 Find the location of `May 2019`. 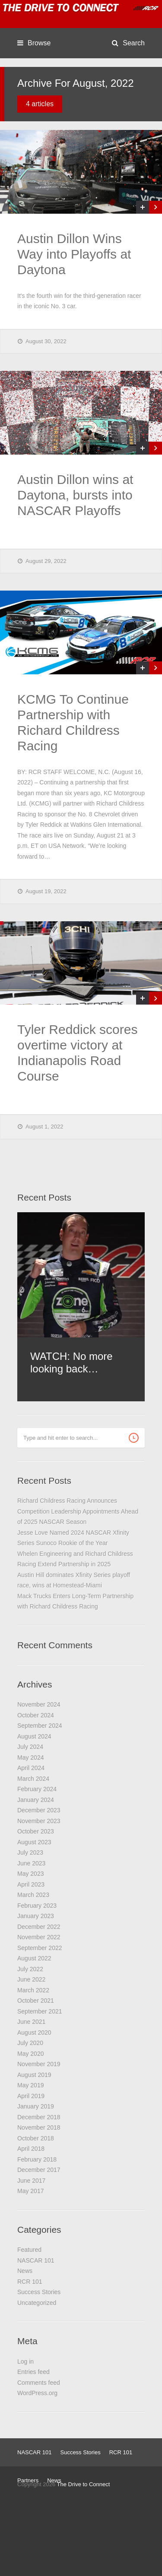

May 2019 is located at coordinates (30, 2085).